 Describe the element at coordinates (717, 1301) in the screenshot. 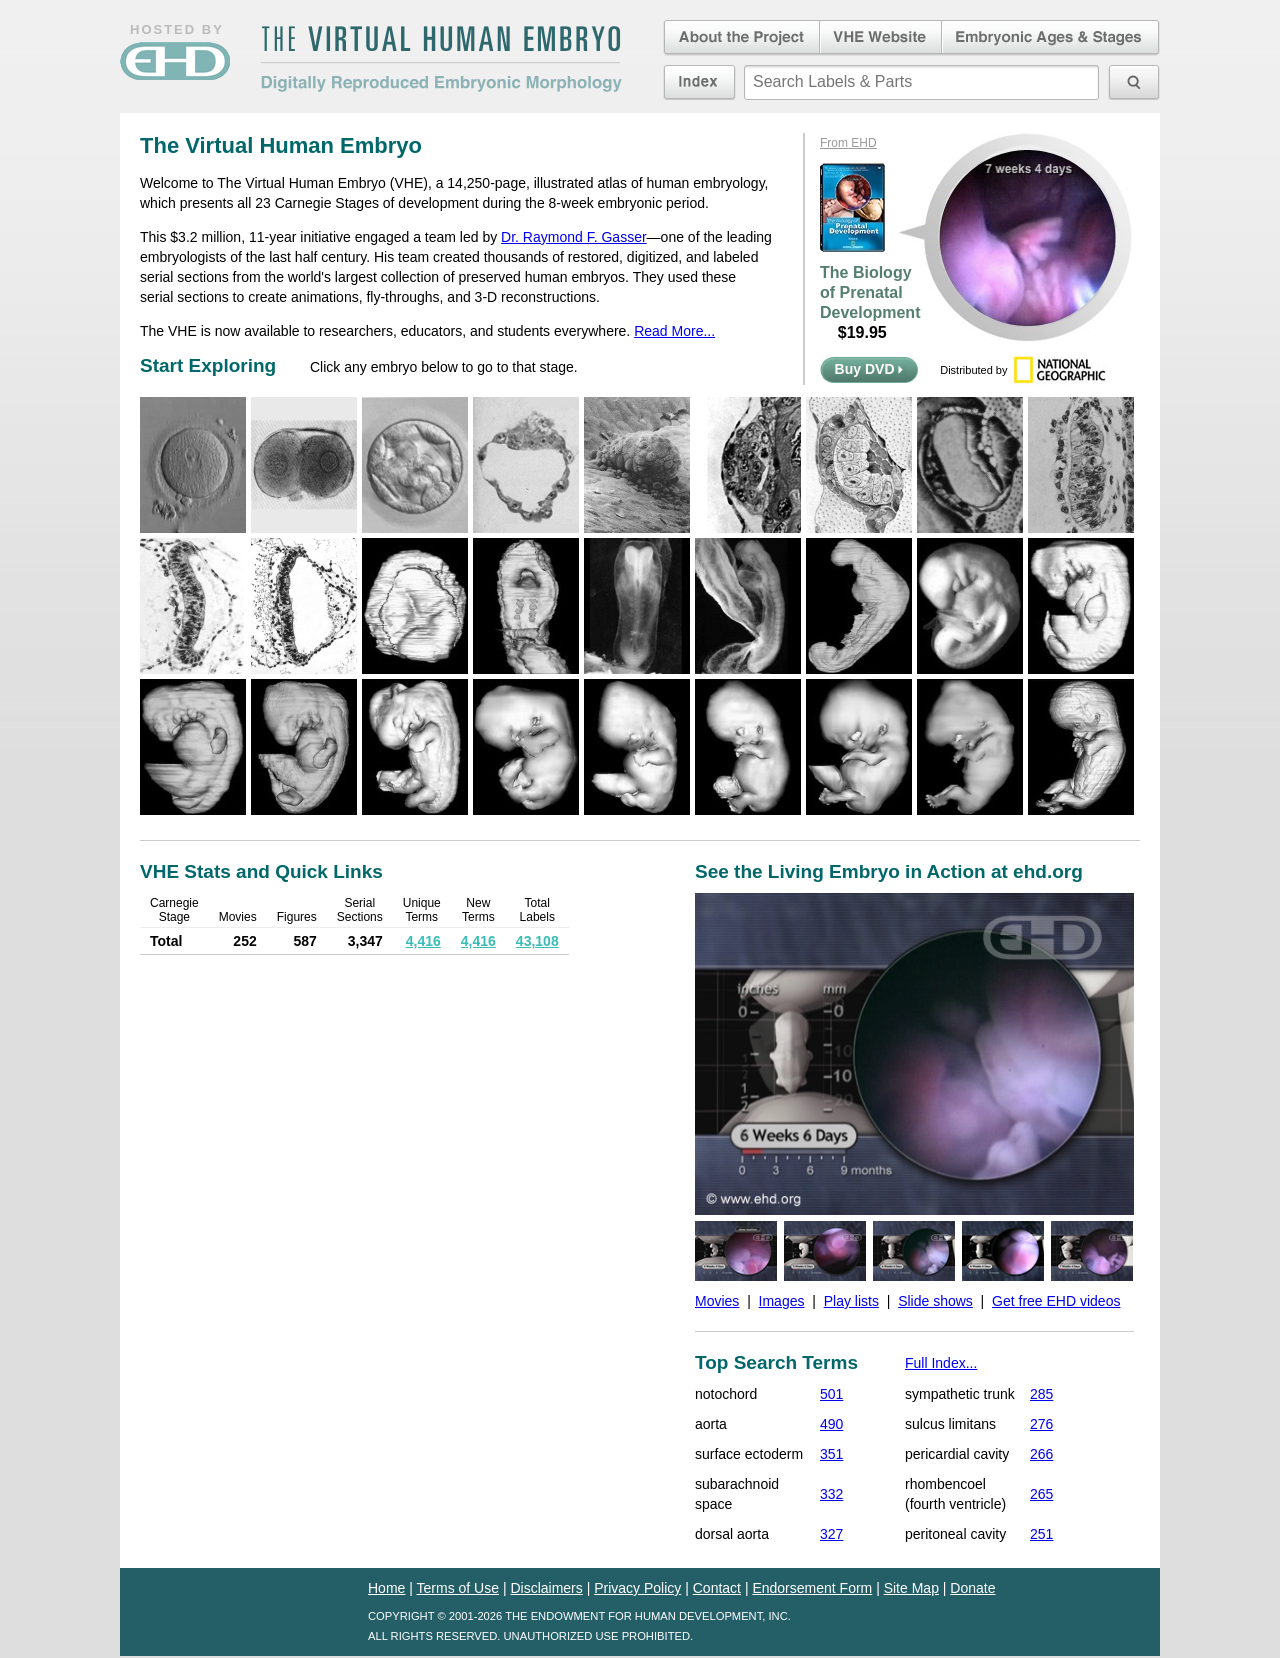

I see `Movies` at that location.